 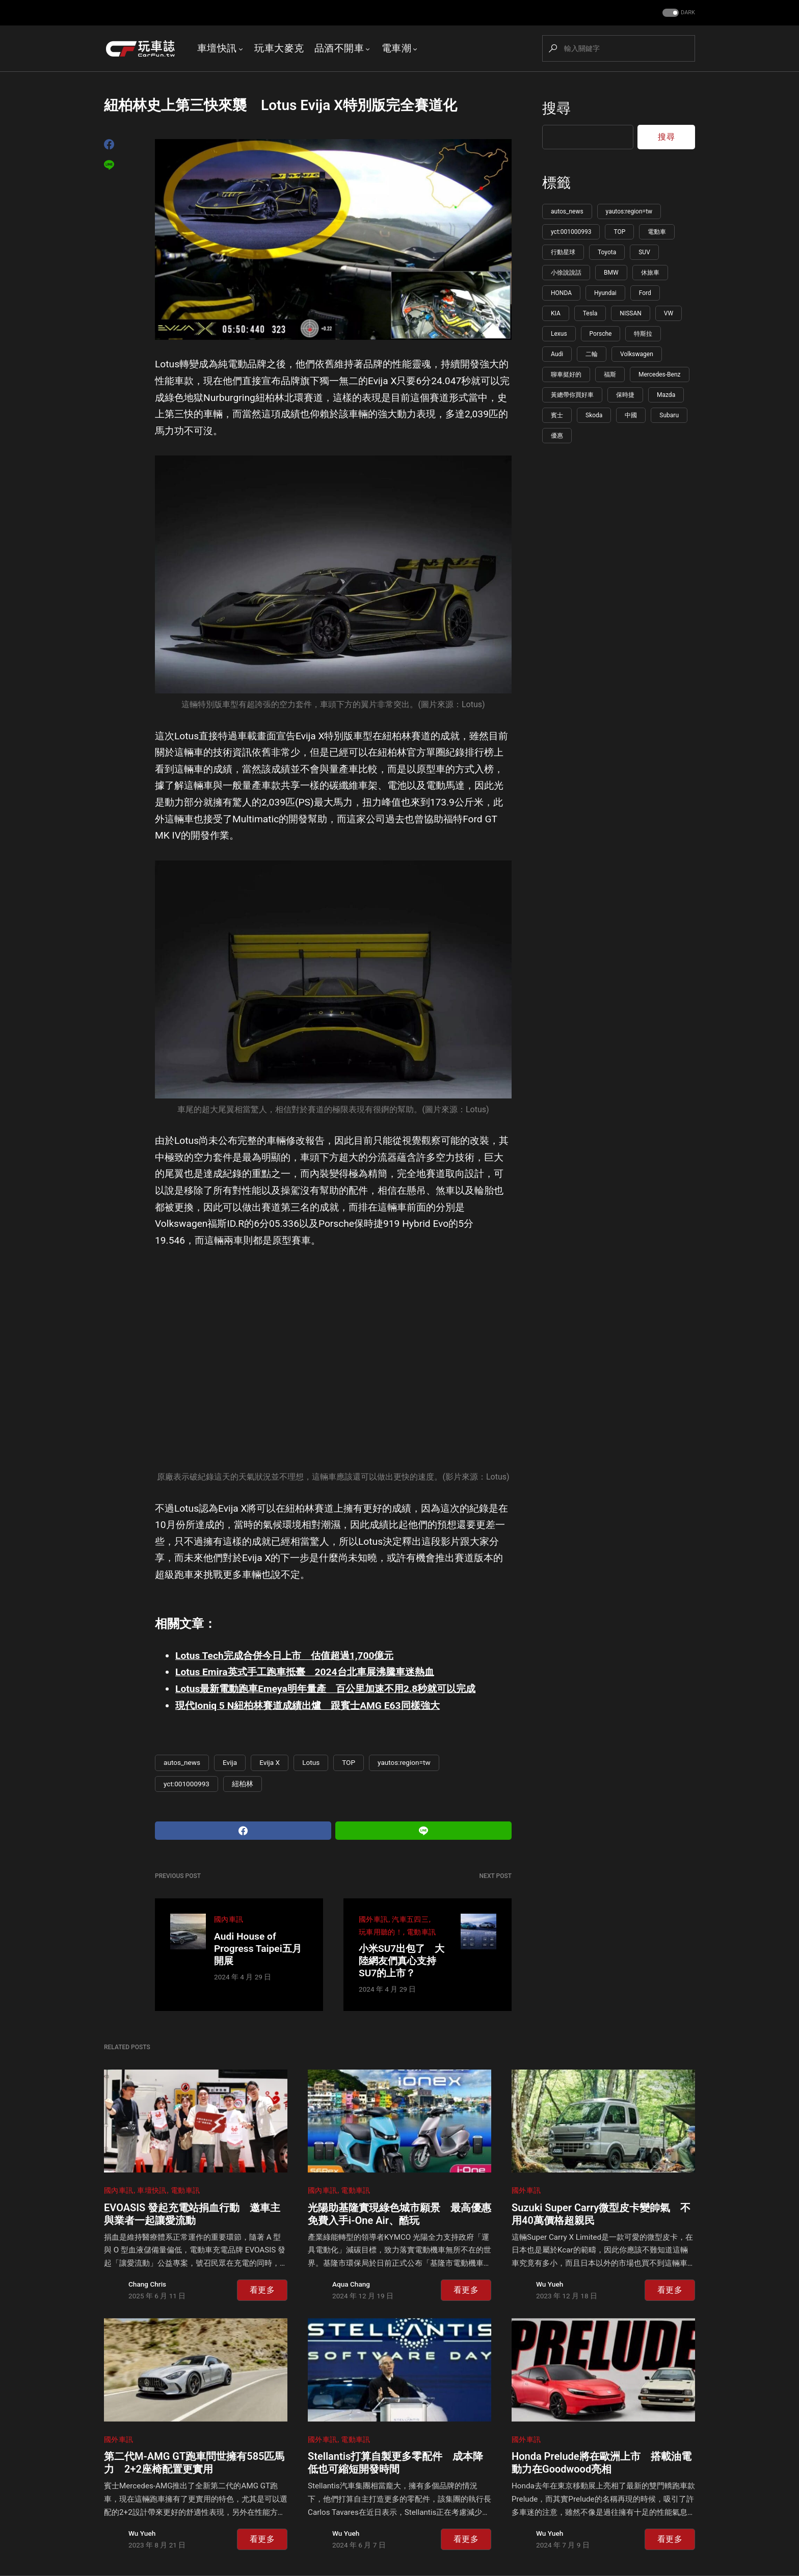 I want to click on Chang Chris, so click(x=147, y=2284).